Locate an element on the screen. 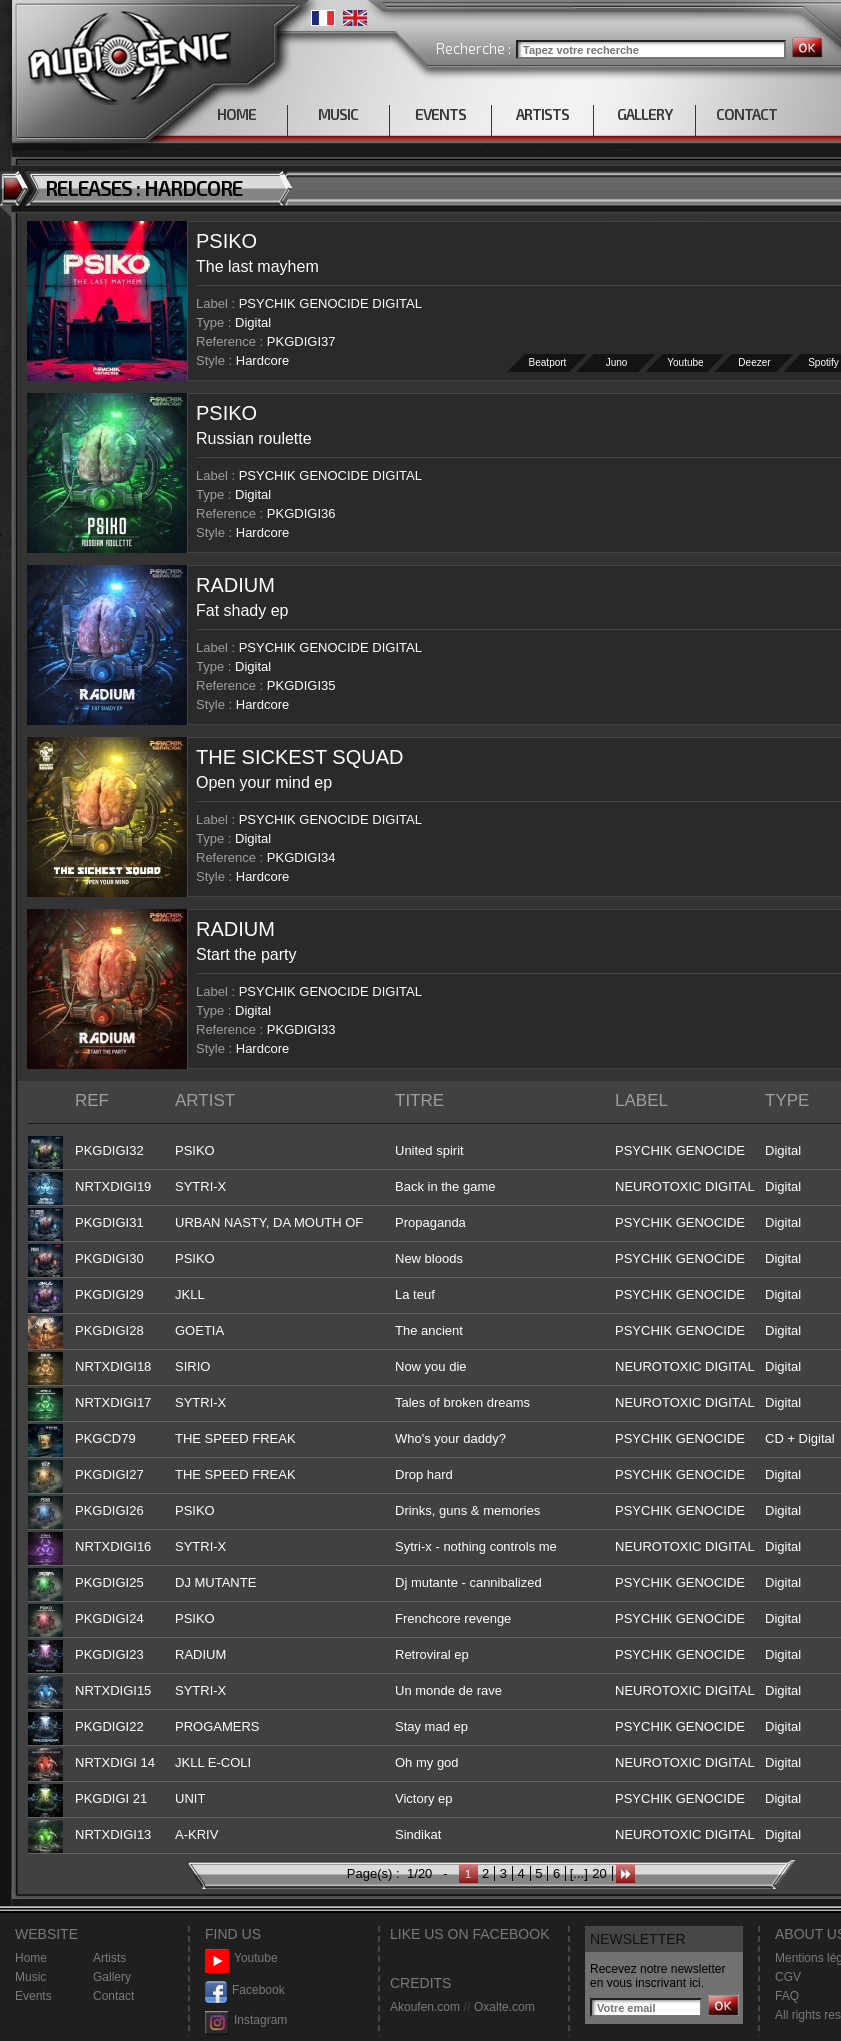 This screenshot has width=841, height=2041. Home is located at coordinates (31, 1958).